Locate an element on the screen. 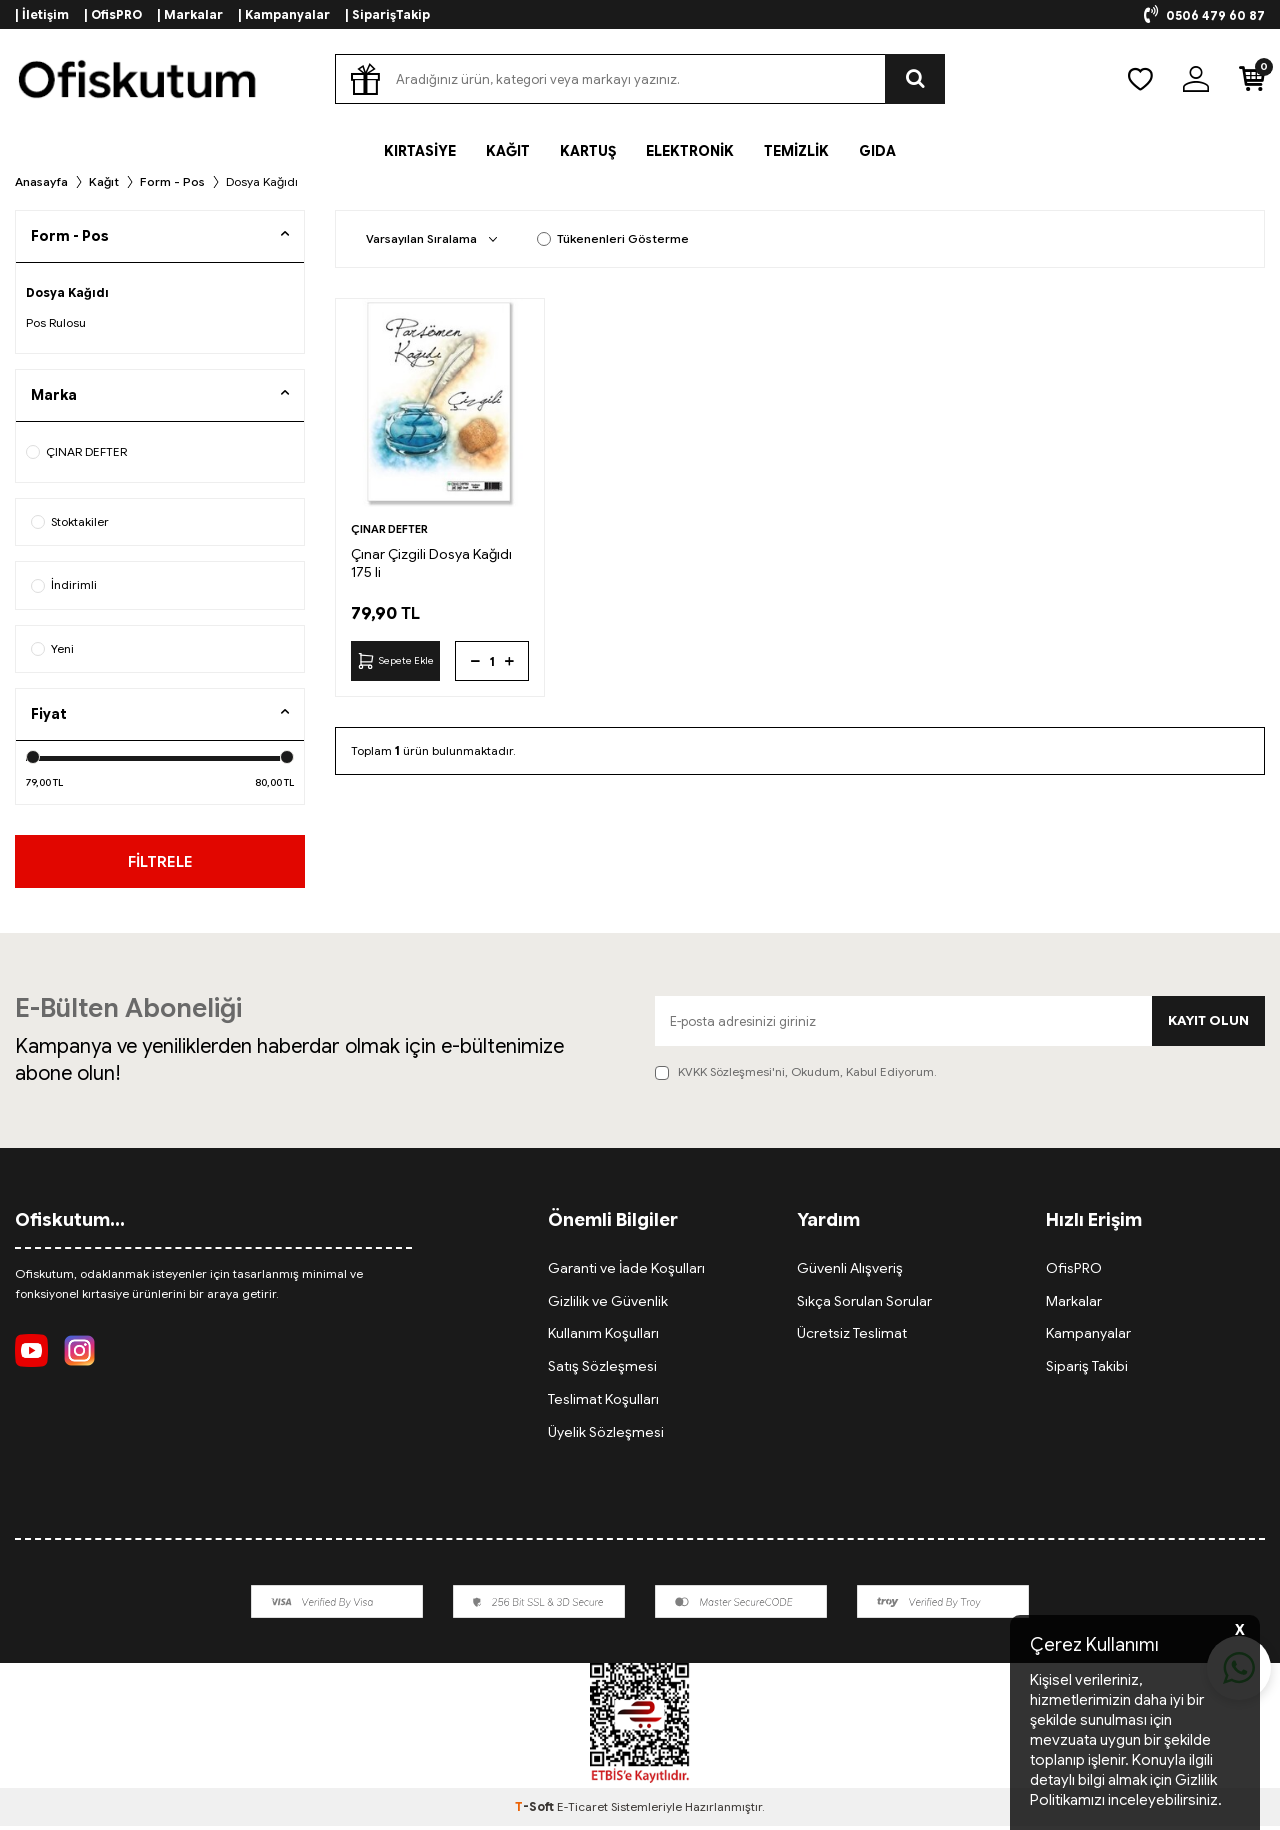 This screenshot has width=1280, height=1830. Dosya Kağıdı is located at coordinates (67, 292).